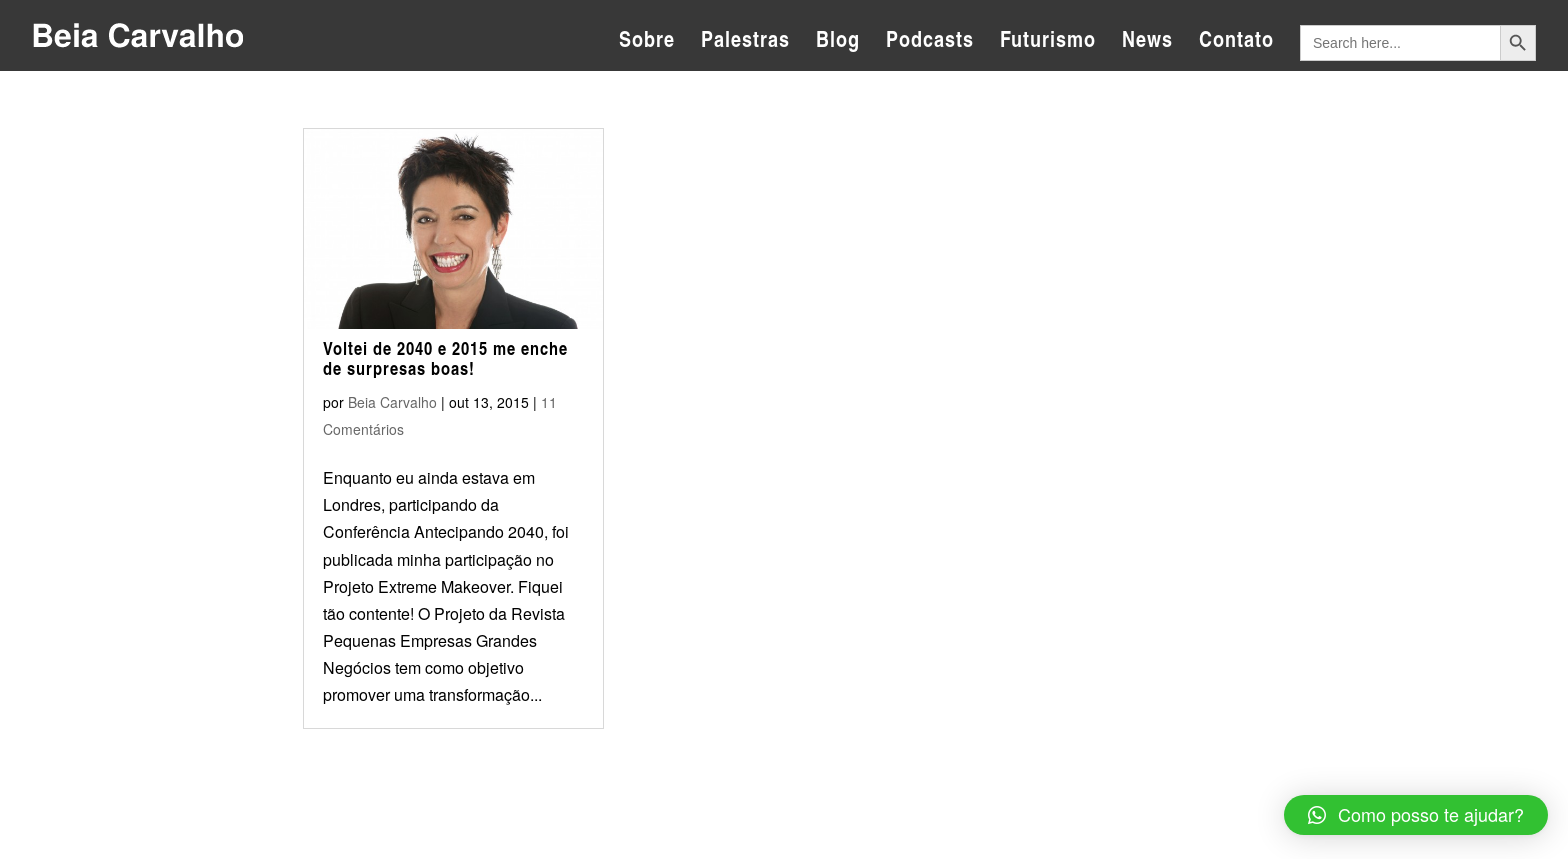 The image size is (1568, 859). I want to click on Palestras, so click(745, 43).